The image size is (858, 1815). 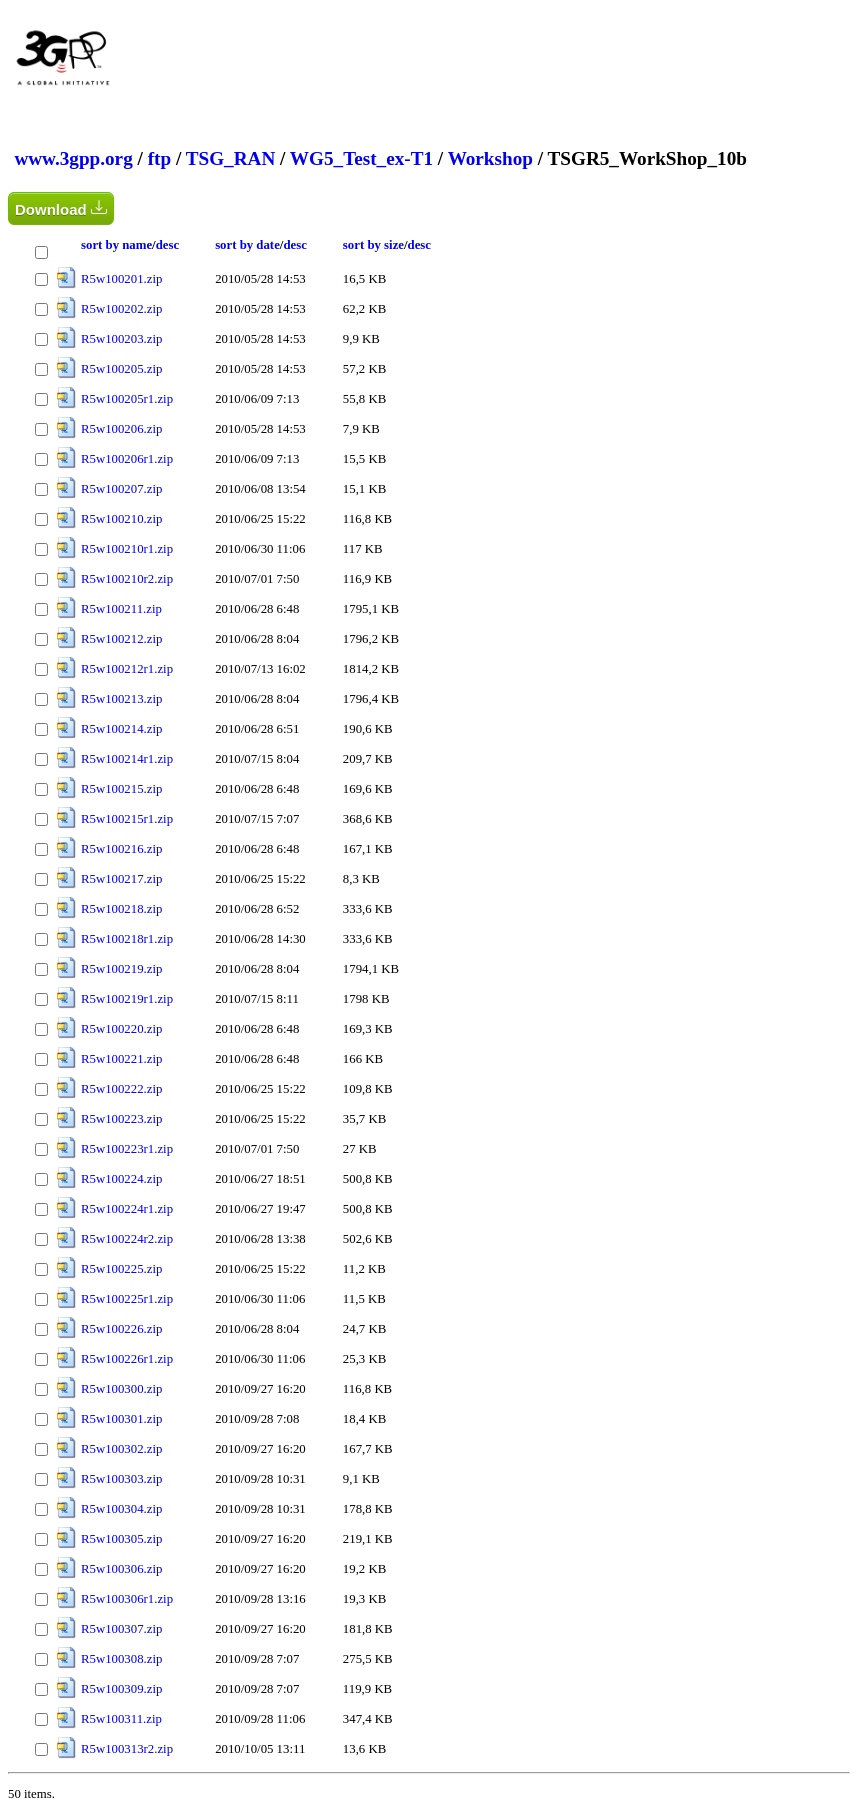 I want to click on R5w100215.zip, so click(x=121, y=789).